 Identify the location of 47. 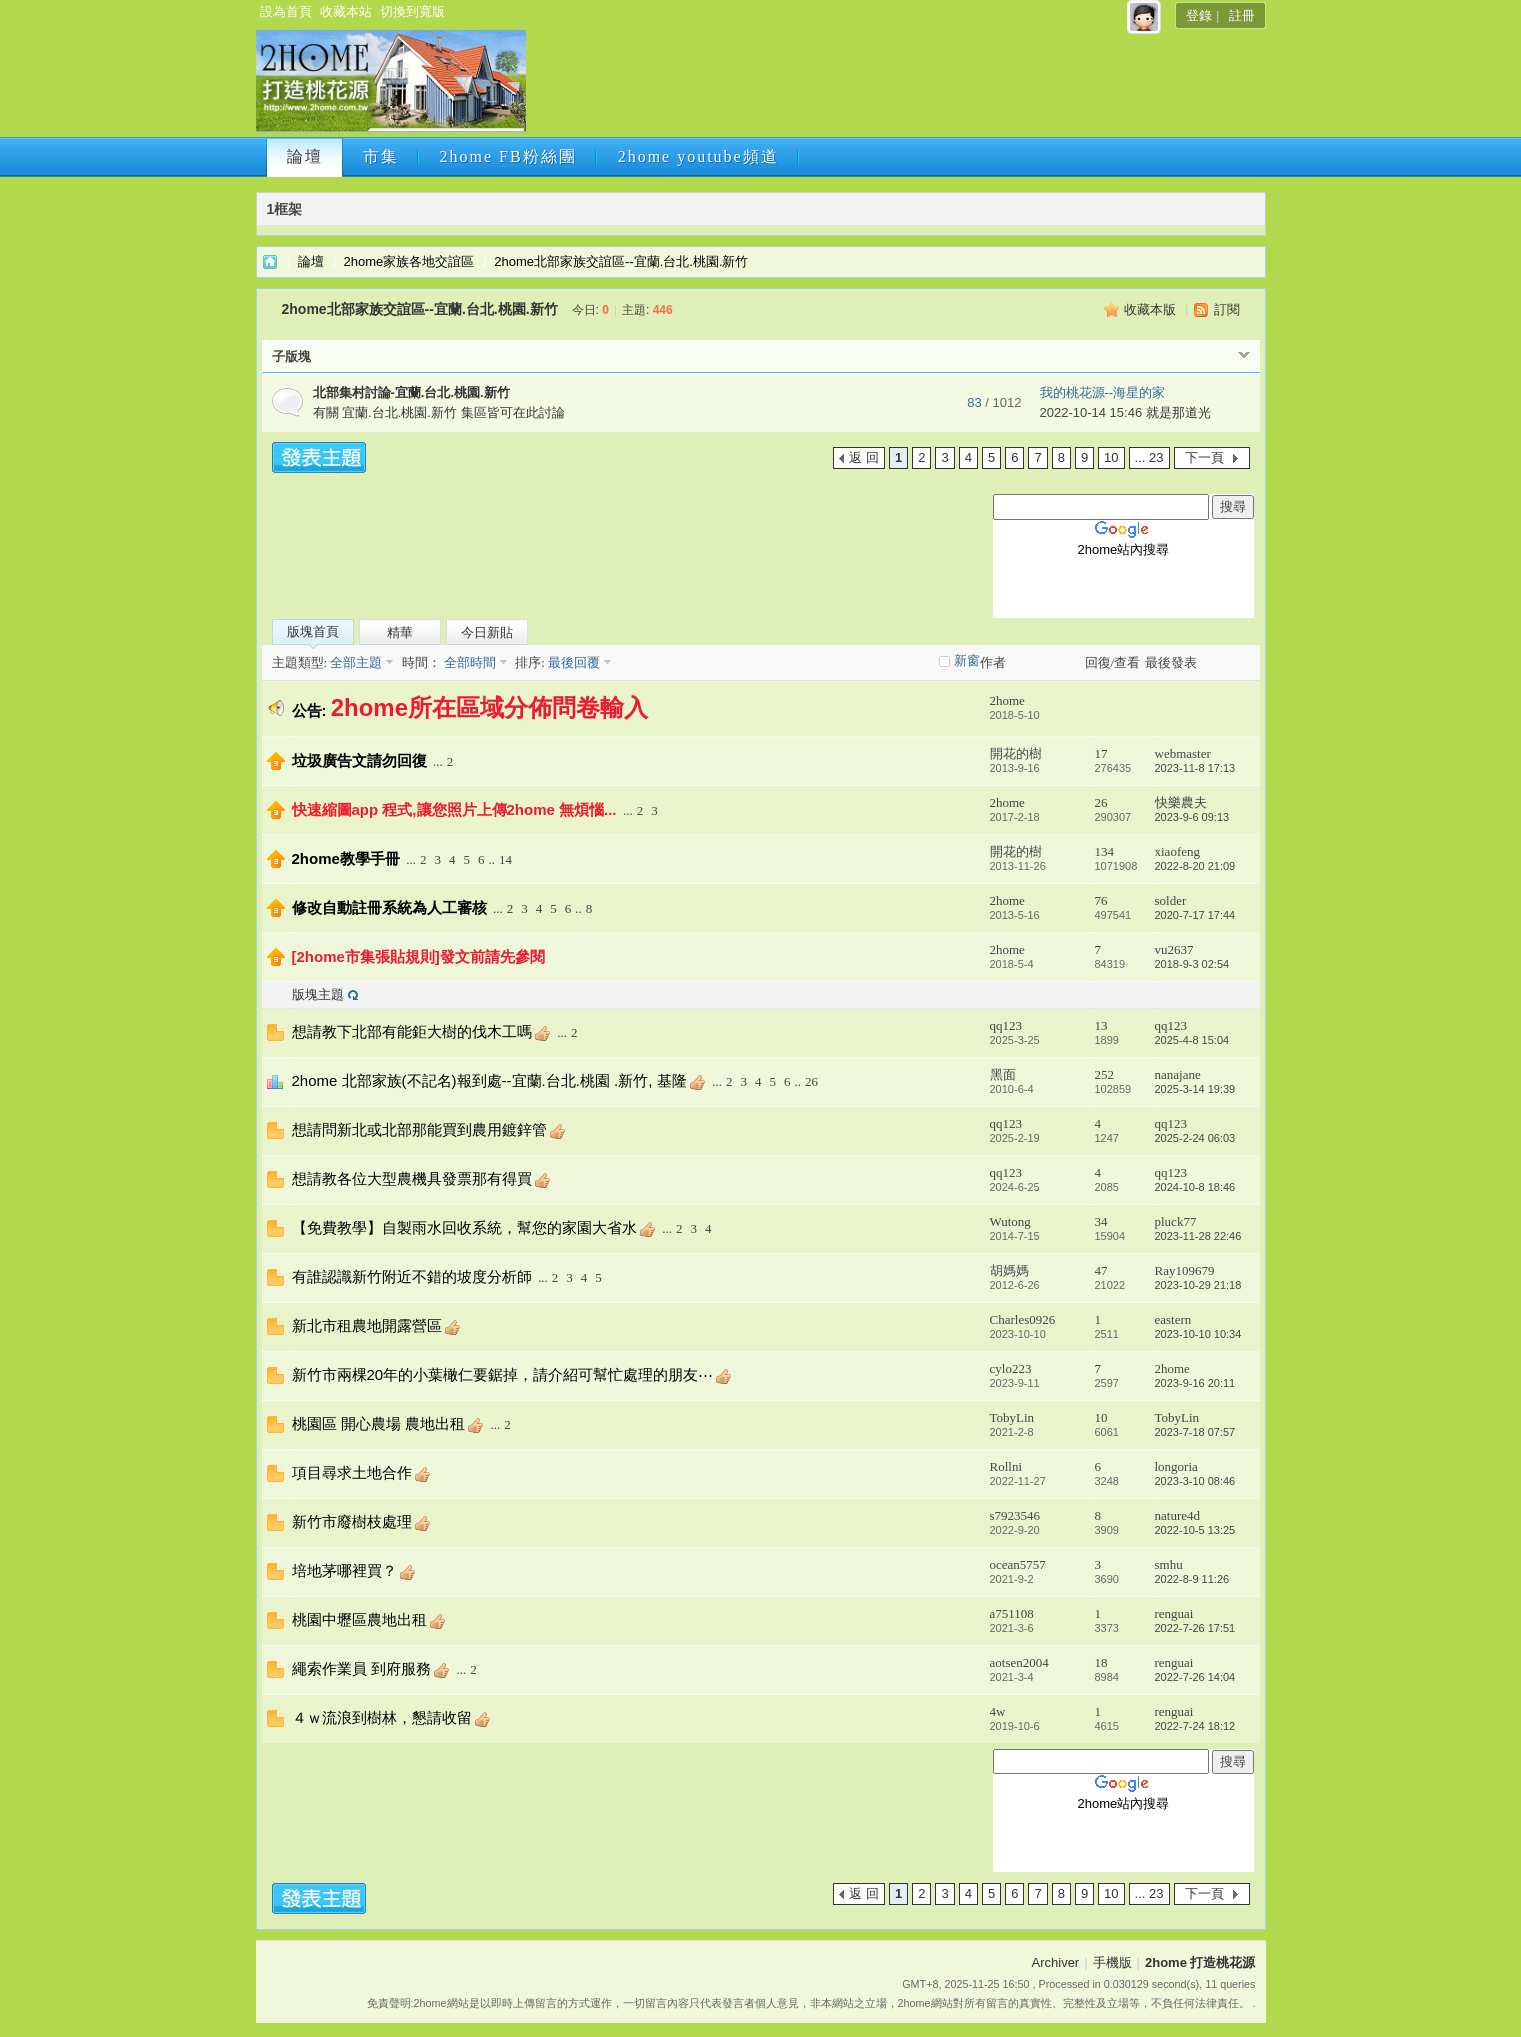
(1101, 1270).